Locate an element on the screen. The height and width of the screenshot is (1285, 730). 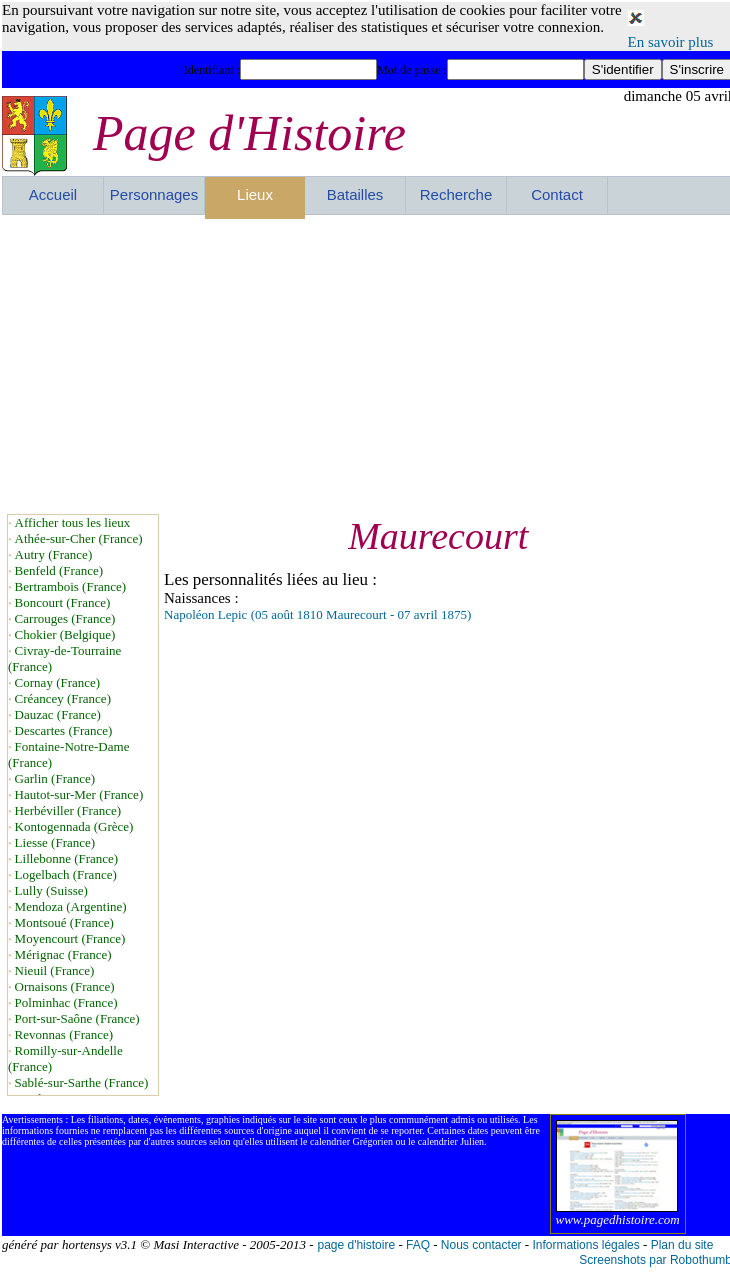
Mérignac (France) is located at coordinates (63, 954).